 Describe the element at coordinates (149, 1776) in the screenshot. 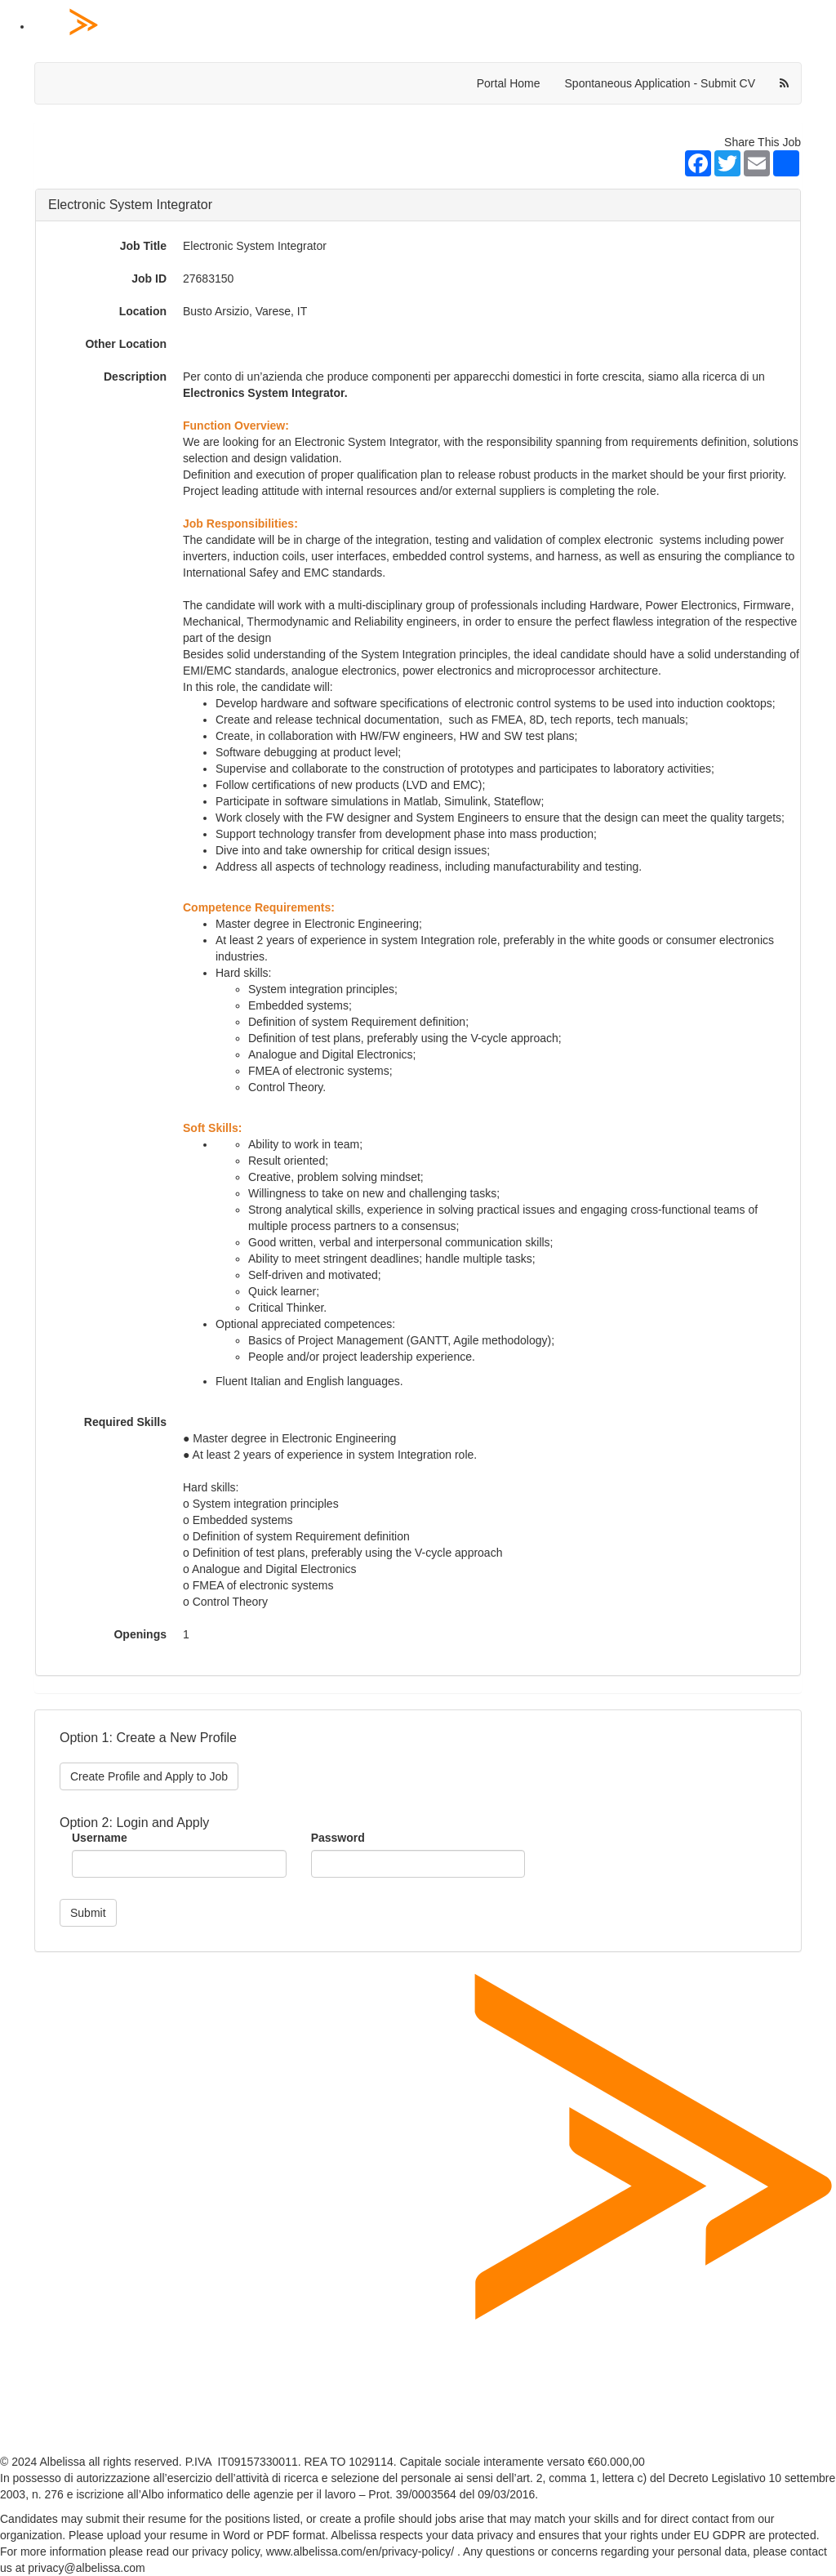

I see `Create Profile and Apply to Job` at that location.